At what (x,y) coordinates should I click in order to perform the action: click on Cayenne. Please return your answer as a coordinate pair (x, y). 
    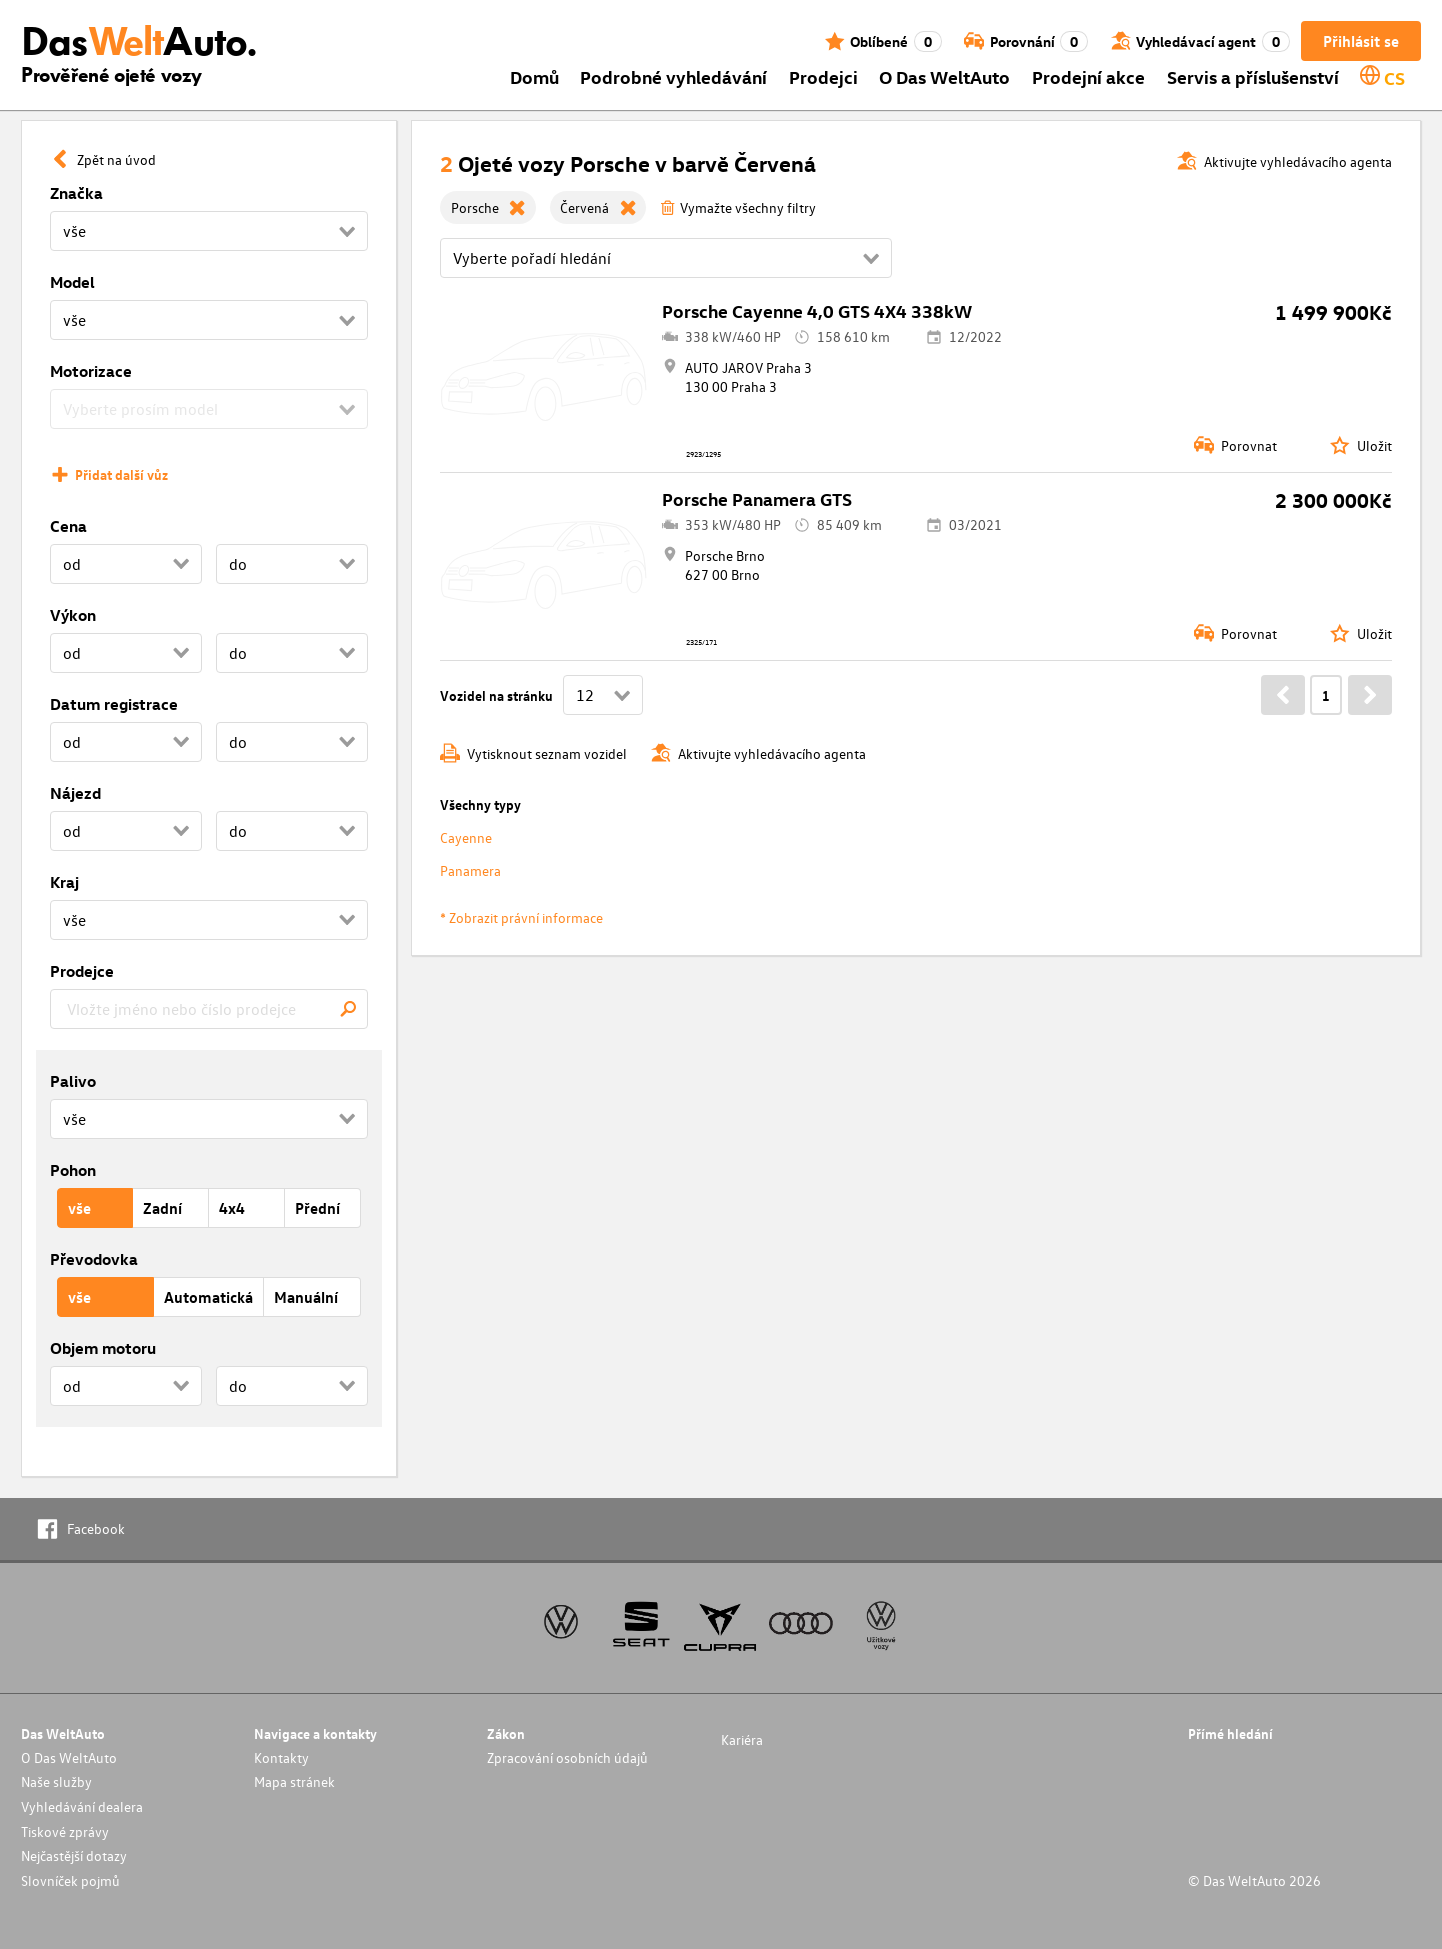
    Looking at the image, I should click on (466, 837).